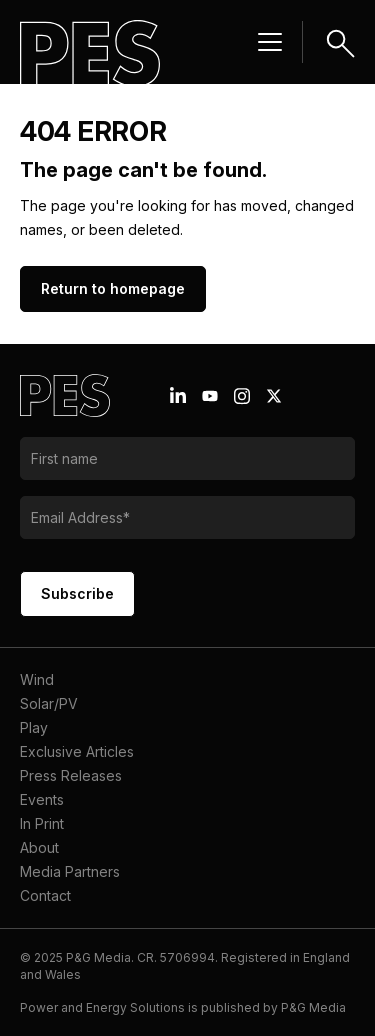  What do you see at coordinates (178, 396) in the screenshot?
I see `[Linkedin icon link]` at bounding box center [178, 396].